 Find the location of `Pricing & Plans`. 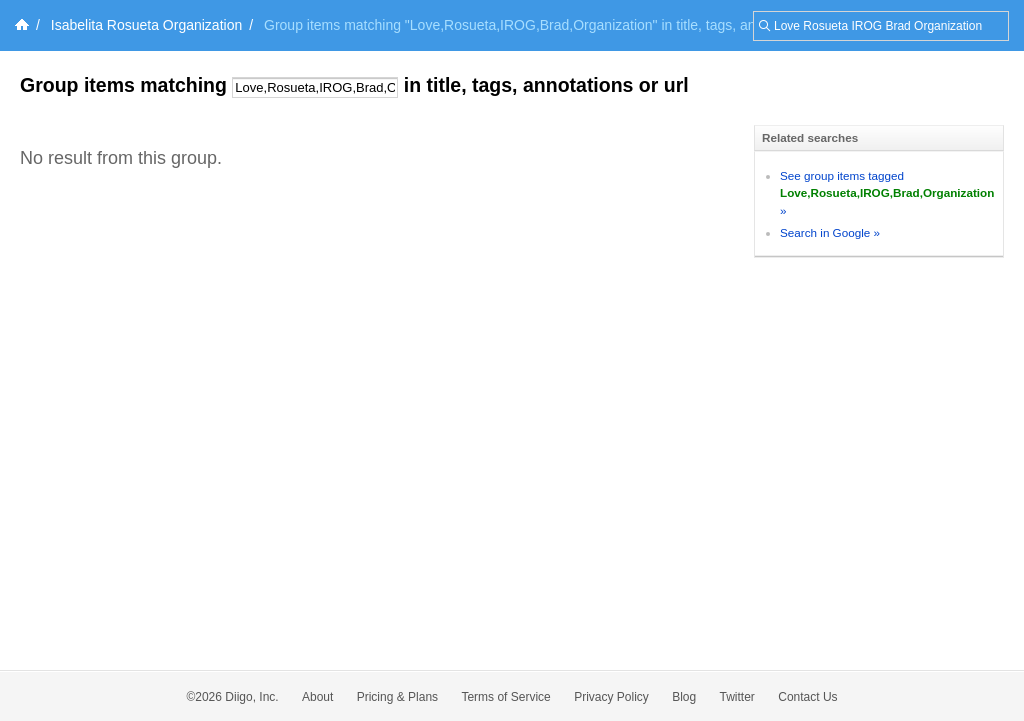

Pricing & Plans is located at coordinates (397, 697).